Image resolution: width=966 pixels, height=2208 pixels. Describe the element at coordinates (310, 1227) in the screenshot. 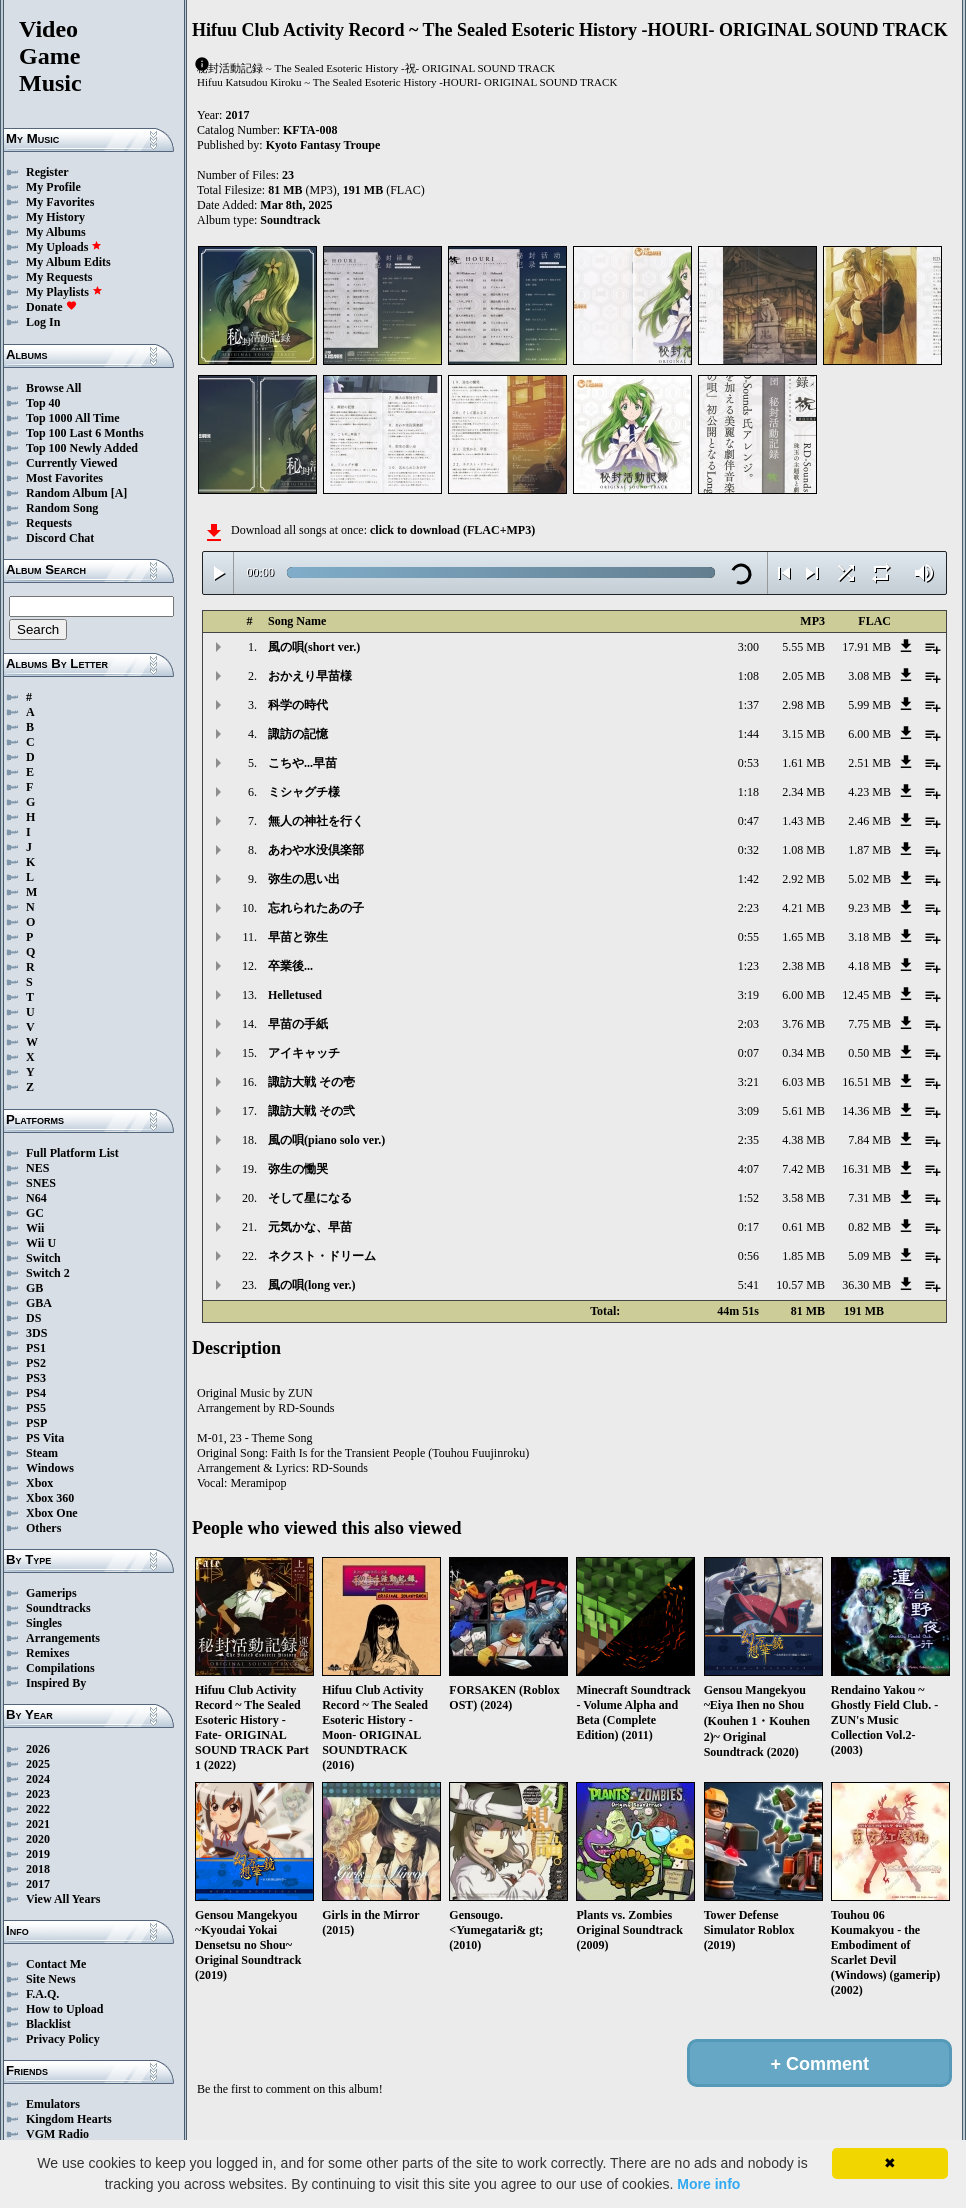

I see `元気かな、早苗` at that location.